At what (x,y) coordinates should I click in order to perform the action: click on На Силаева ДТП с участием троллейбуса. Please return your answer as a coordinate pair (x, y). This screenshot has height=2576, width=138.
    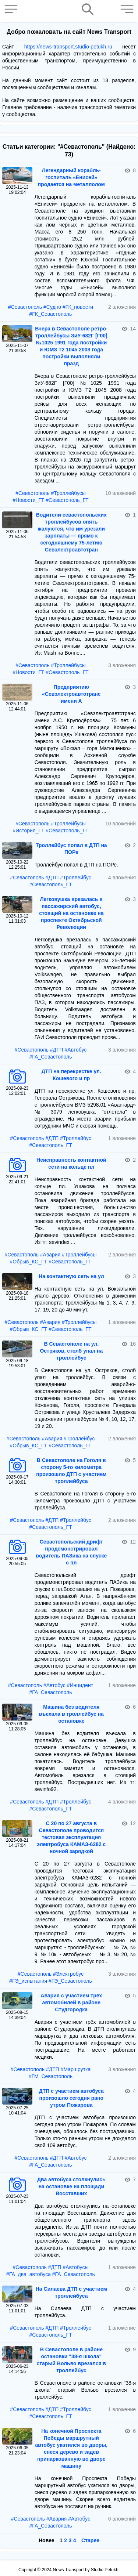
    Looking at the image, I should click on (71, 2292).